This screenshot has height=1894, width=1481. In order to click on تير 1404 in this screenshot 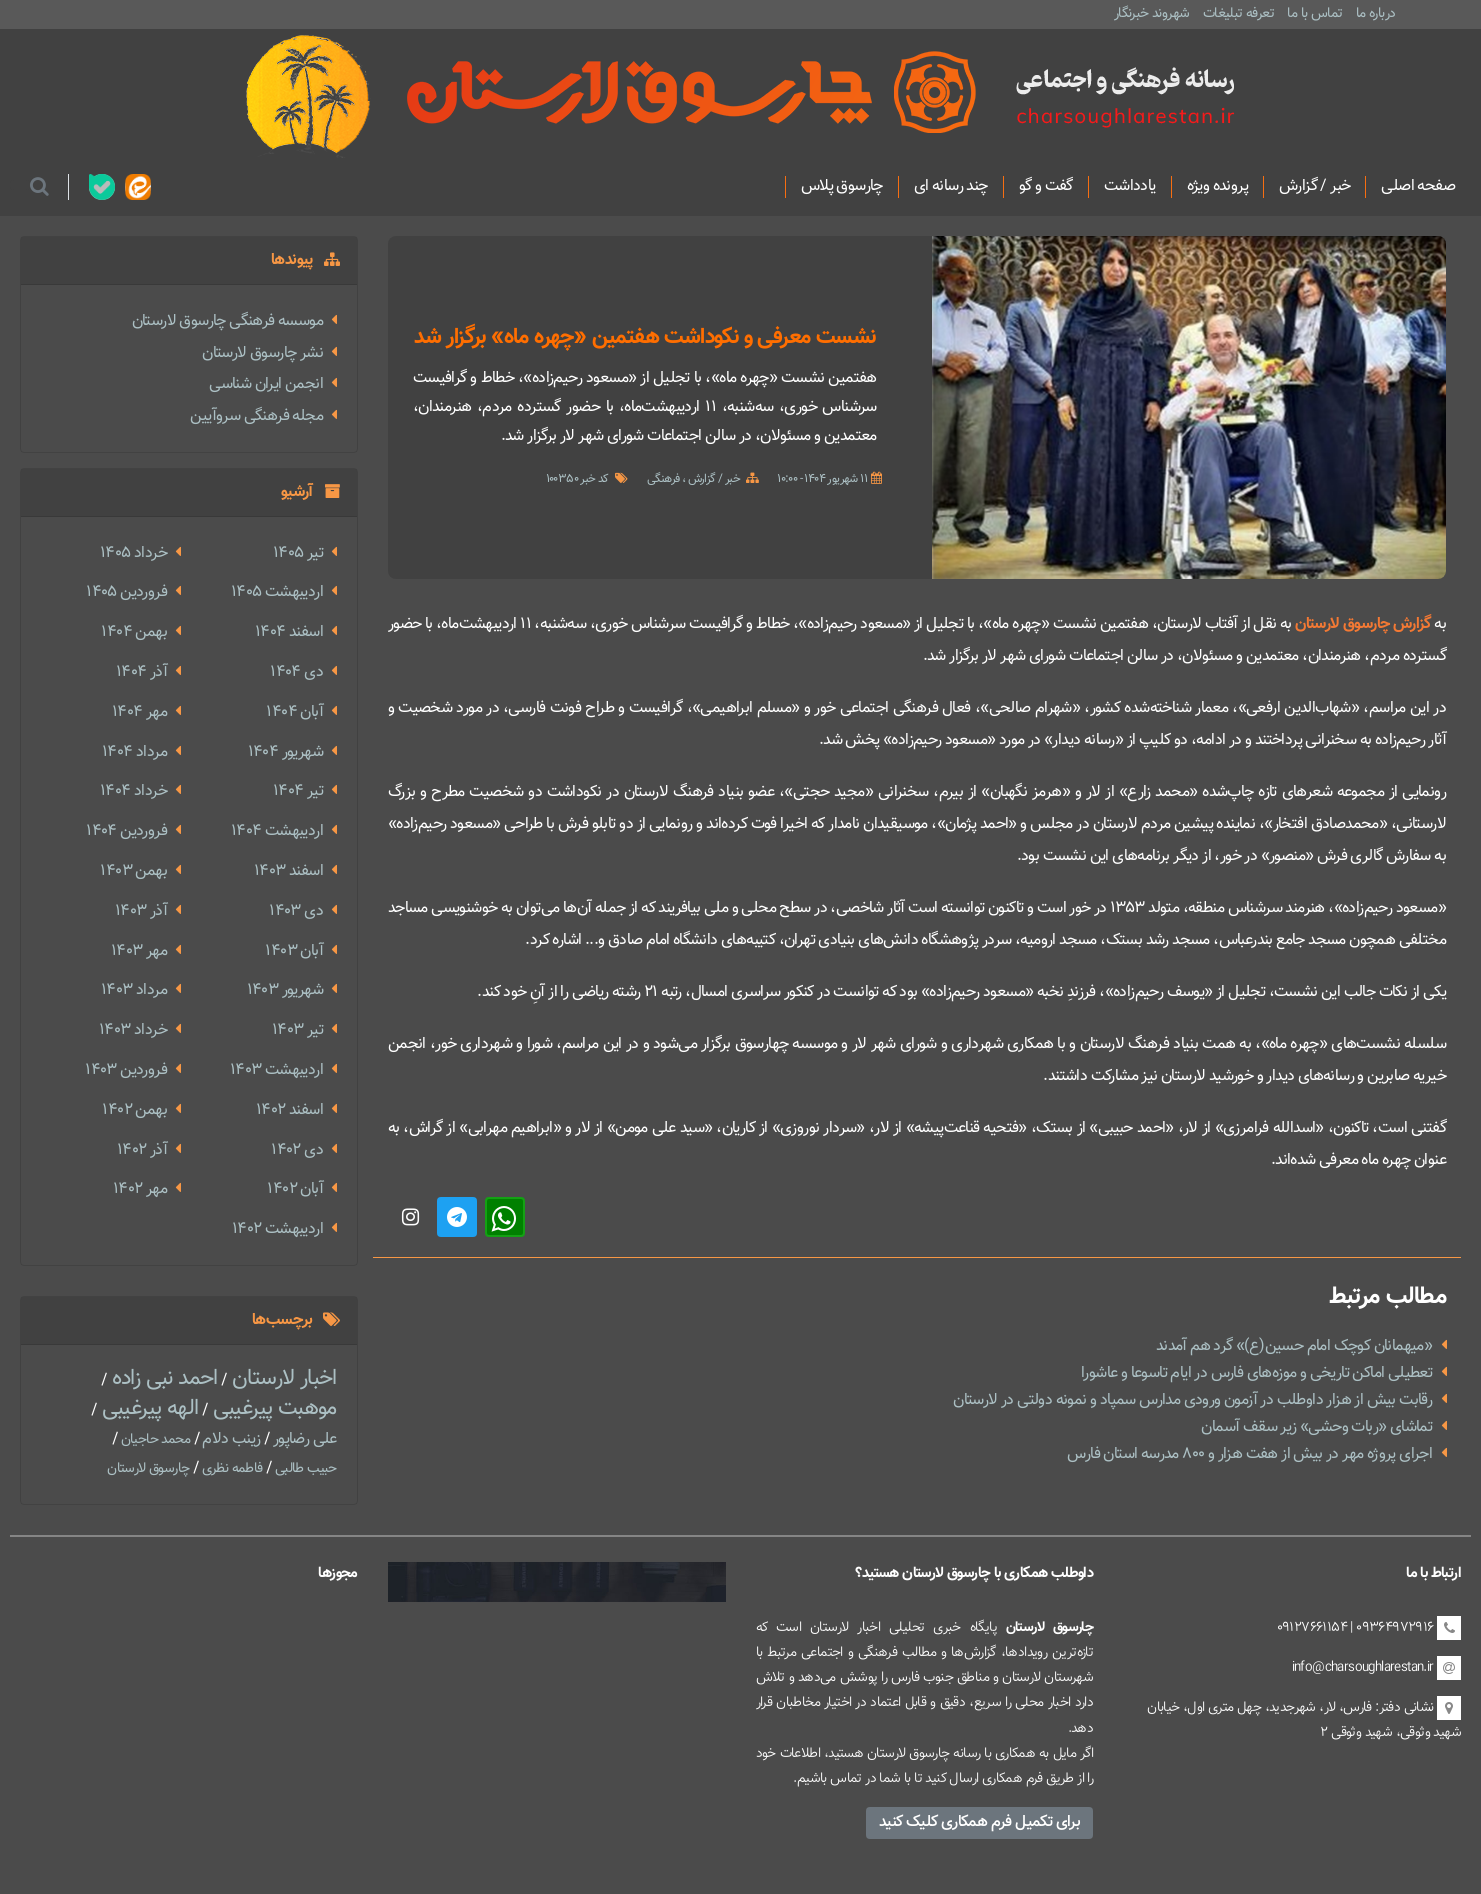, I will do `click(298, 791)`.